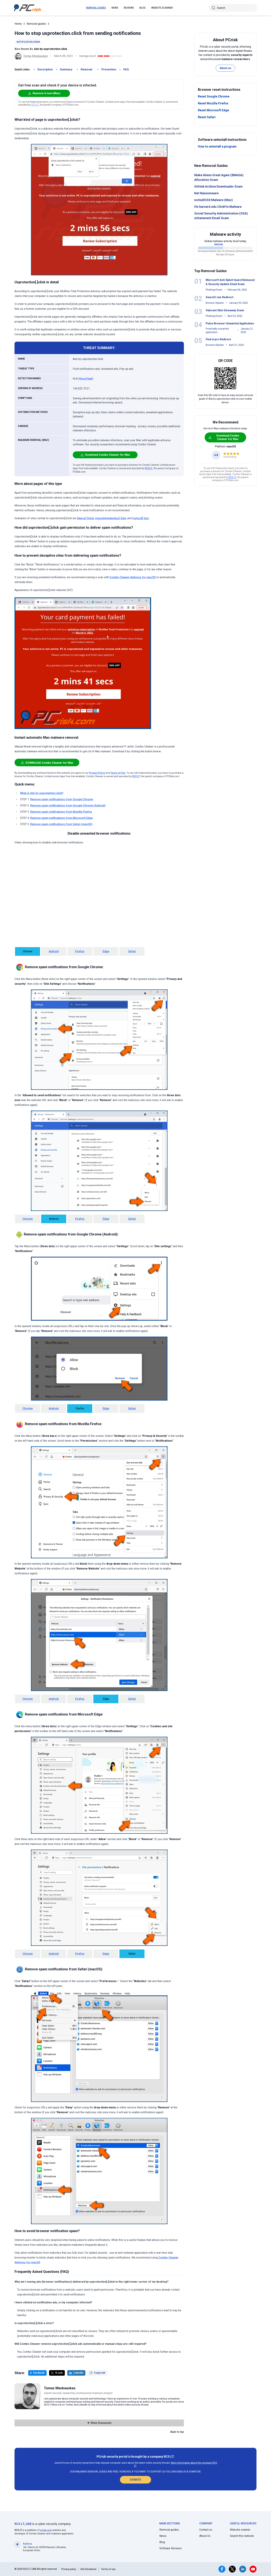  I want to click on About Us, so click(204, 2536).